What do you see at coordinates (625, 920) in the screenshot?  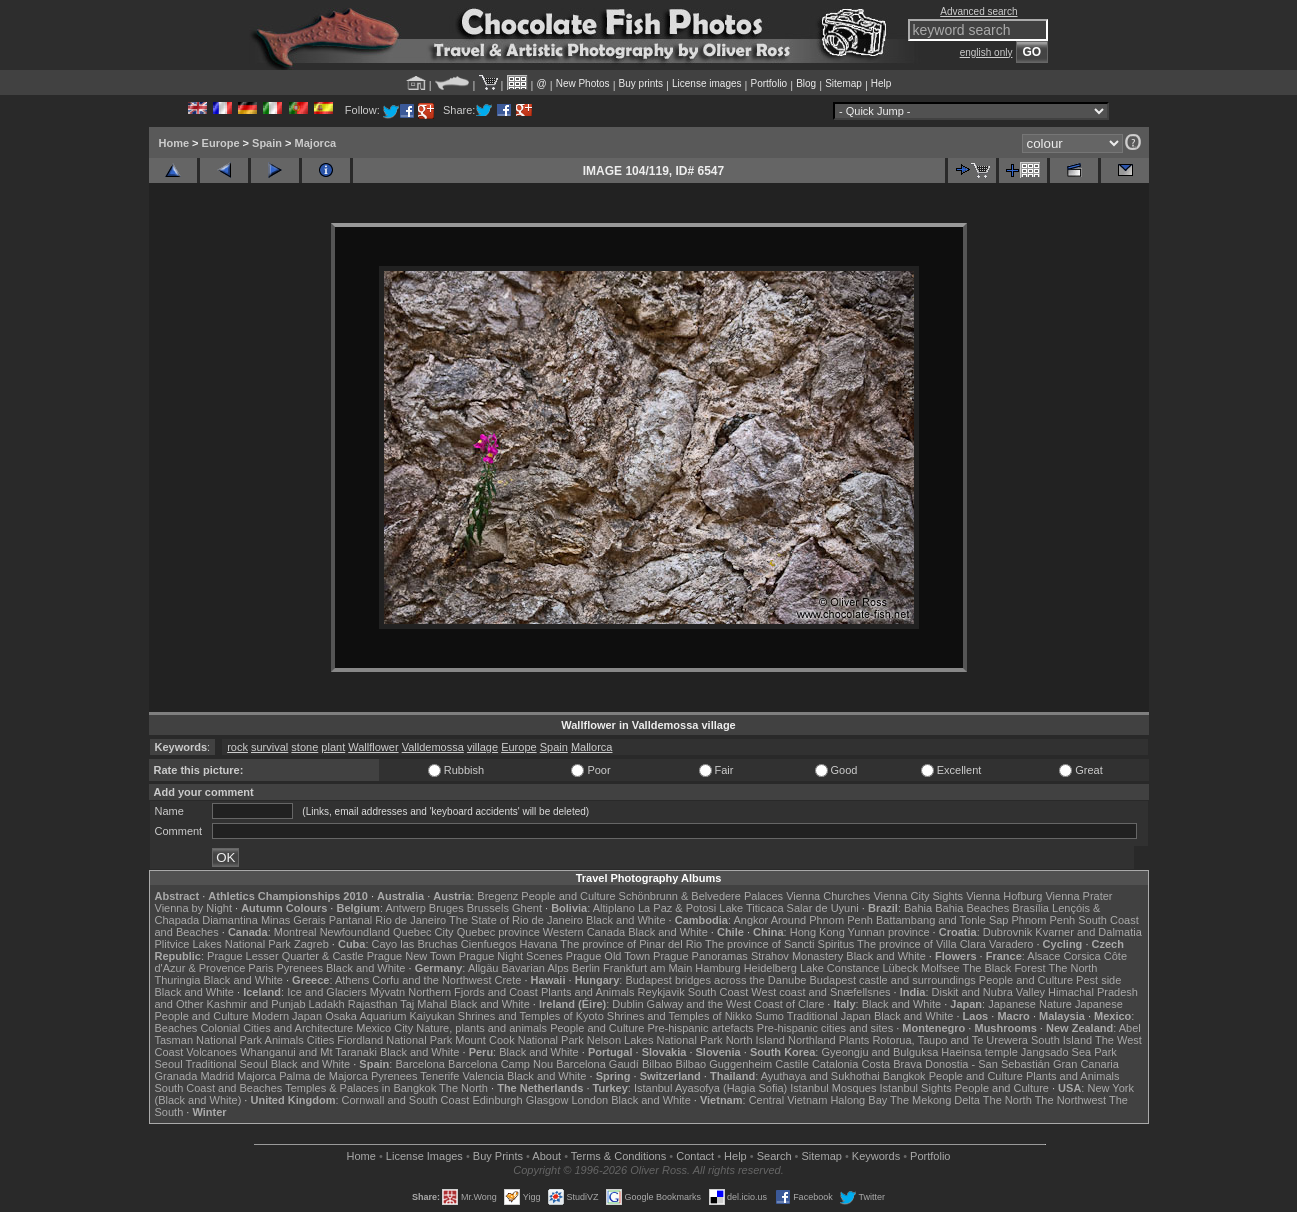 I see `Black and White` at bounding box center [625, 920].